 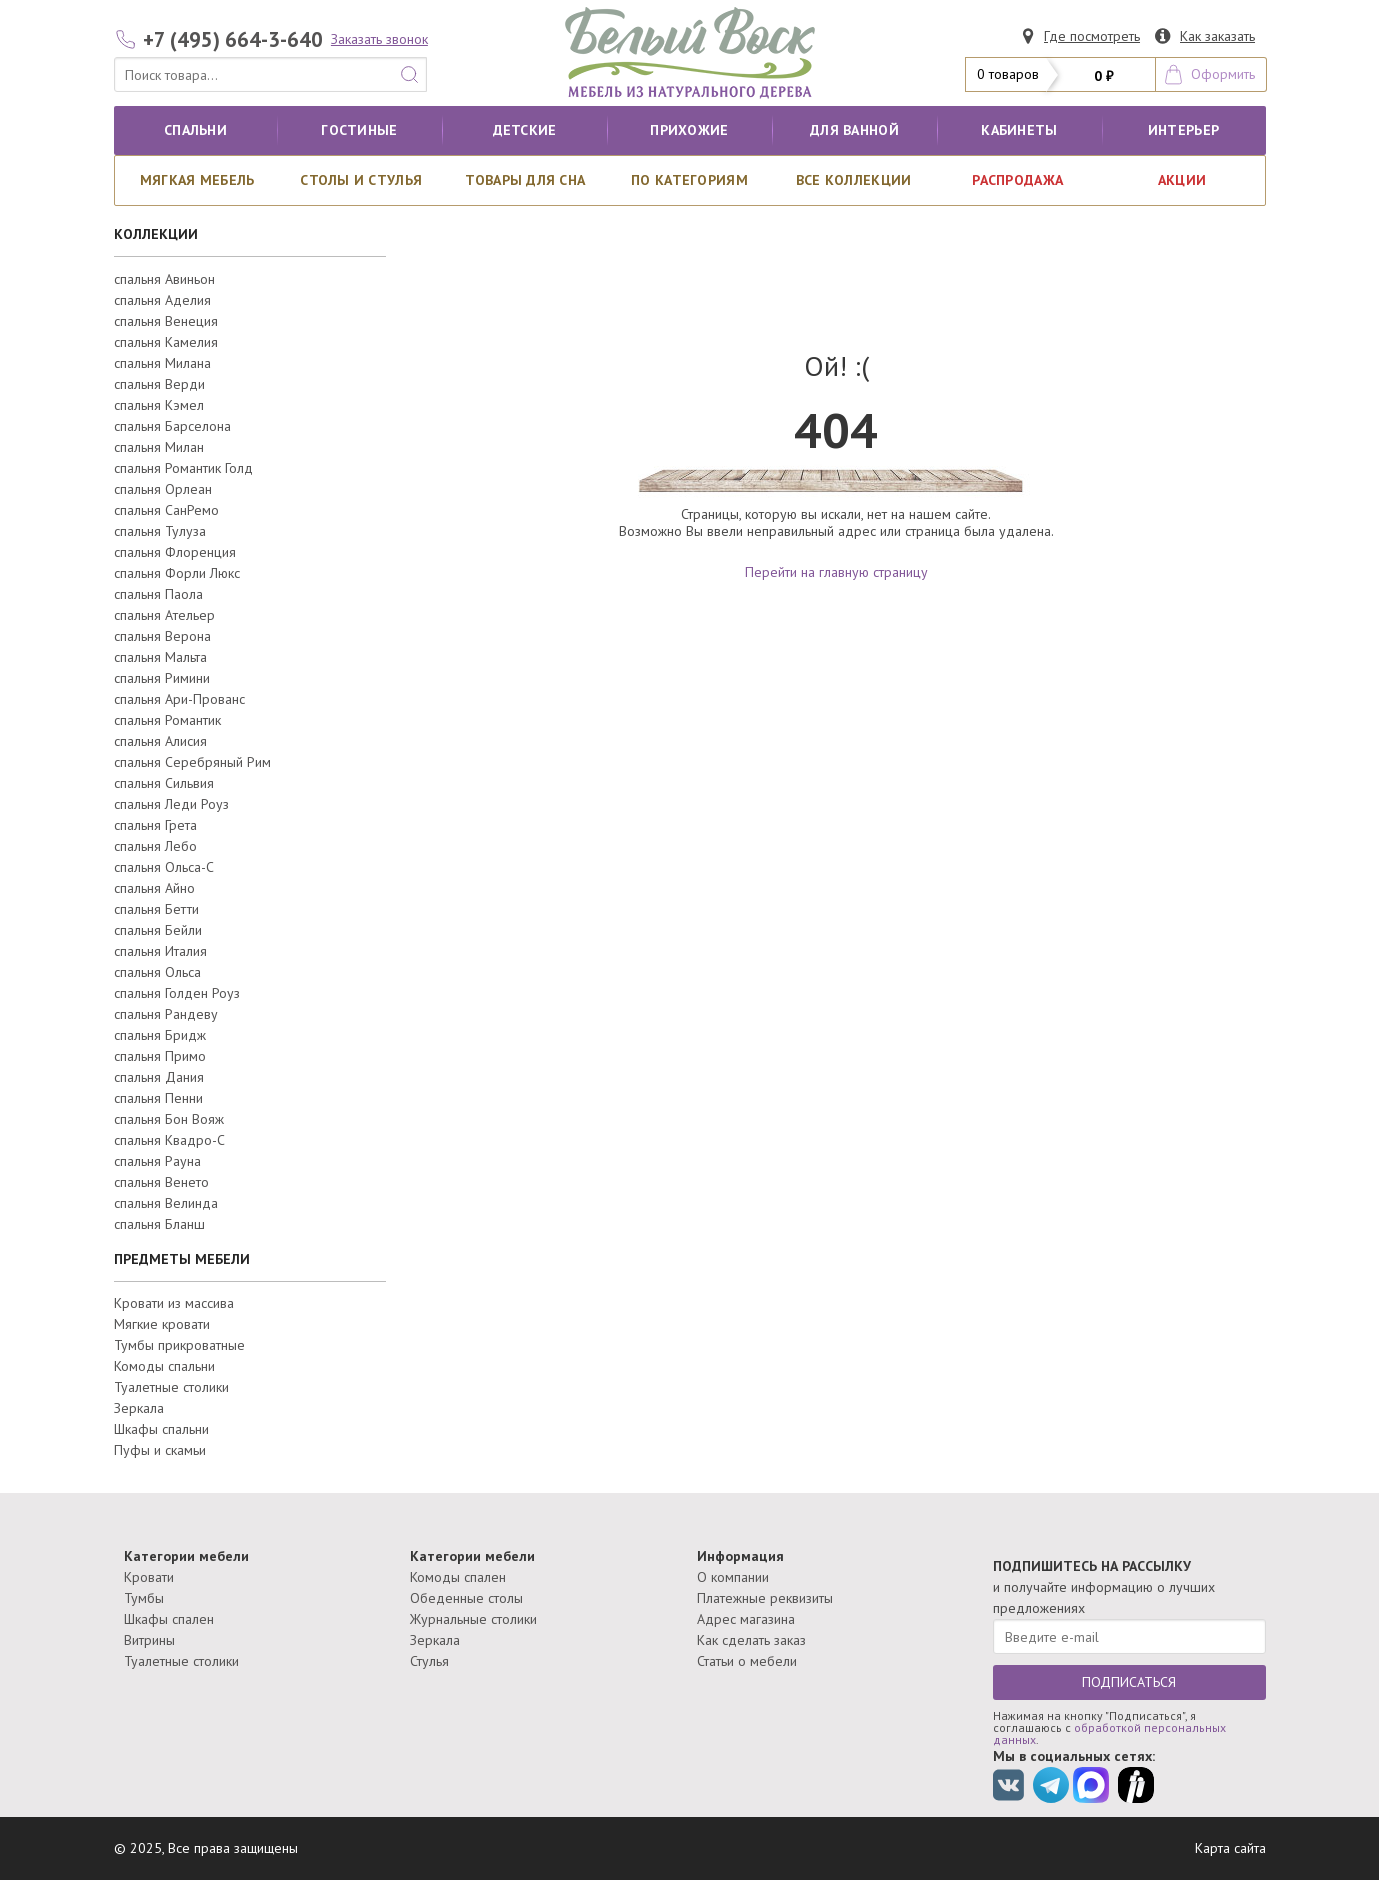 I want to click on ПОДПИСАТЬСЯ, so click(x=1129, y=1682).